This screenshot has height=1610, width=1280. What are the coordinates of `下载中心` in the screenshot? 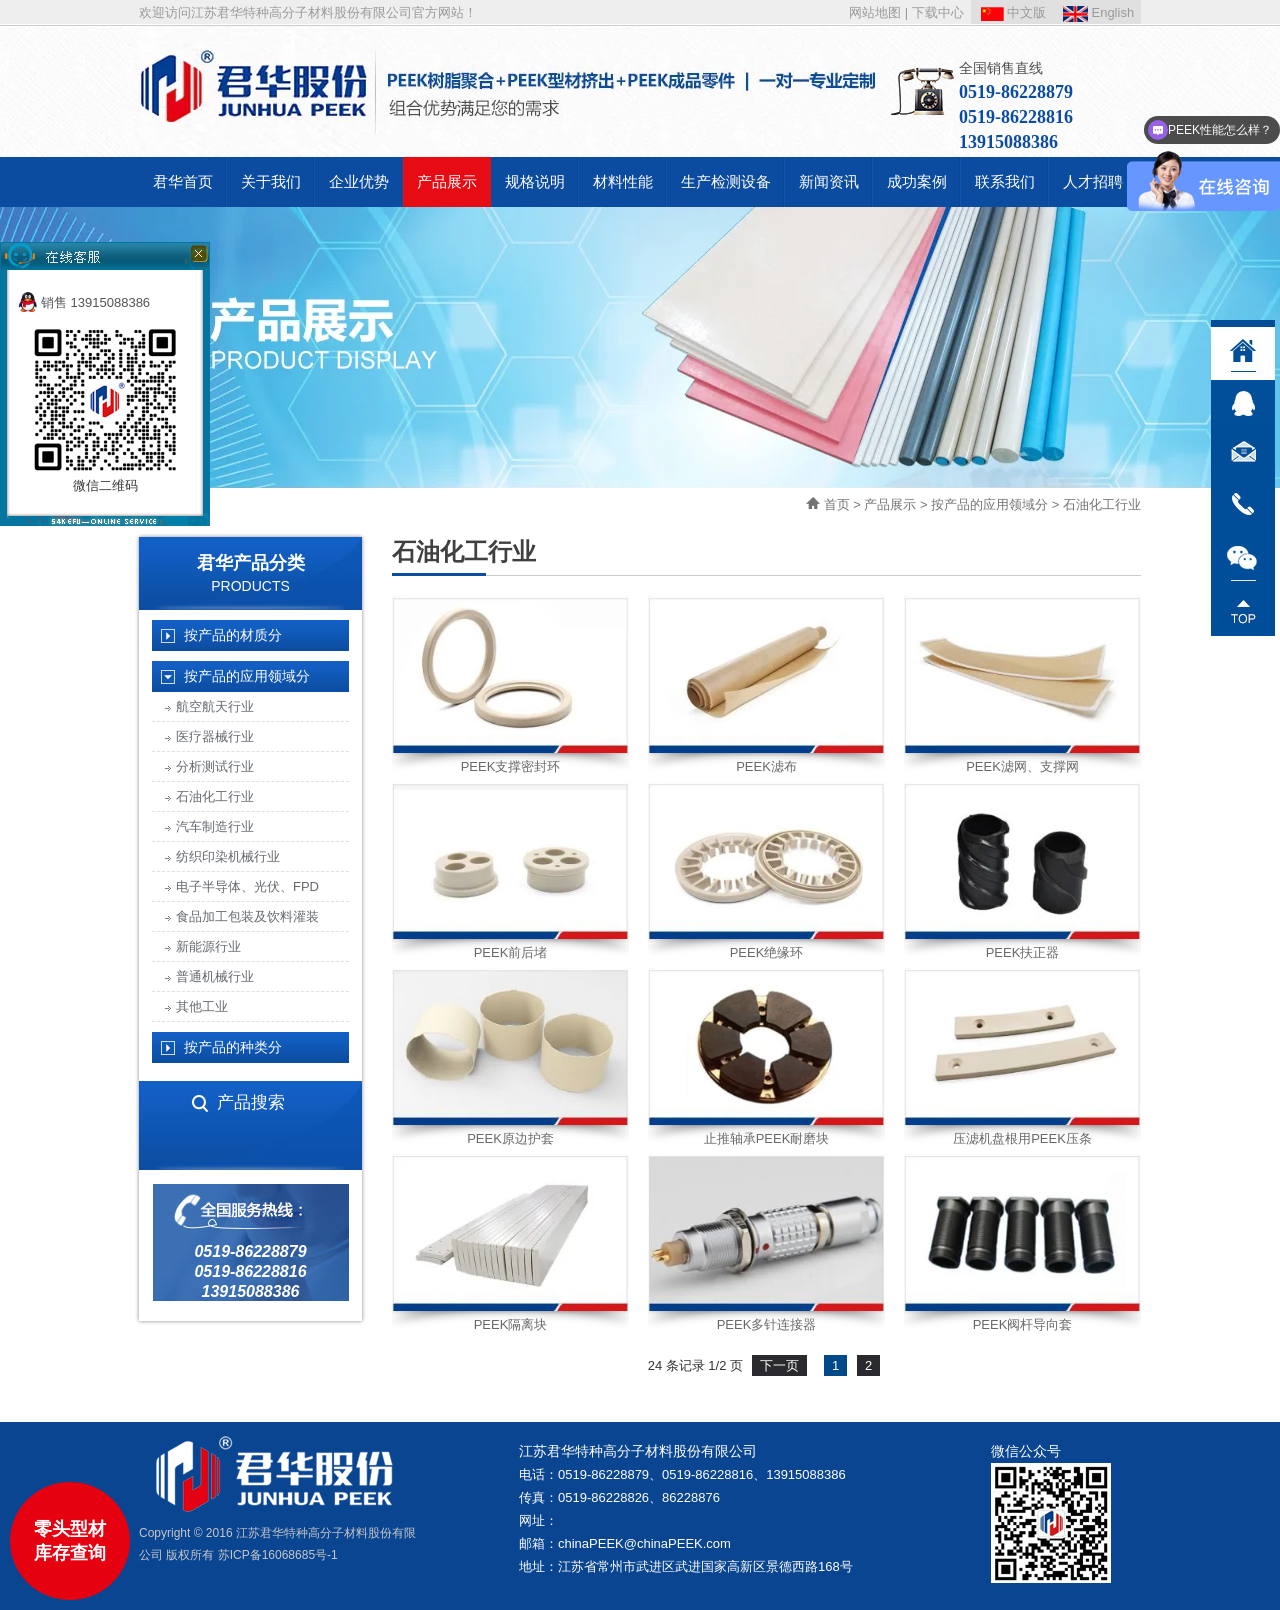 It's located at (938, 12).